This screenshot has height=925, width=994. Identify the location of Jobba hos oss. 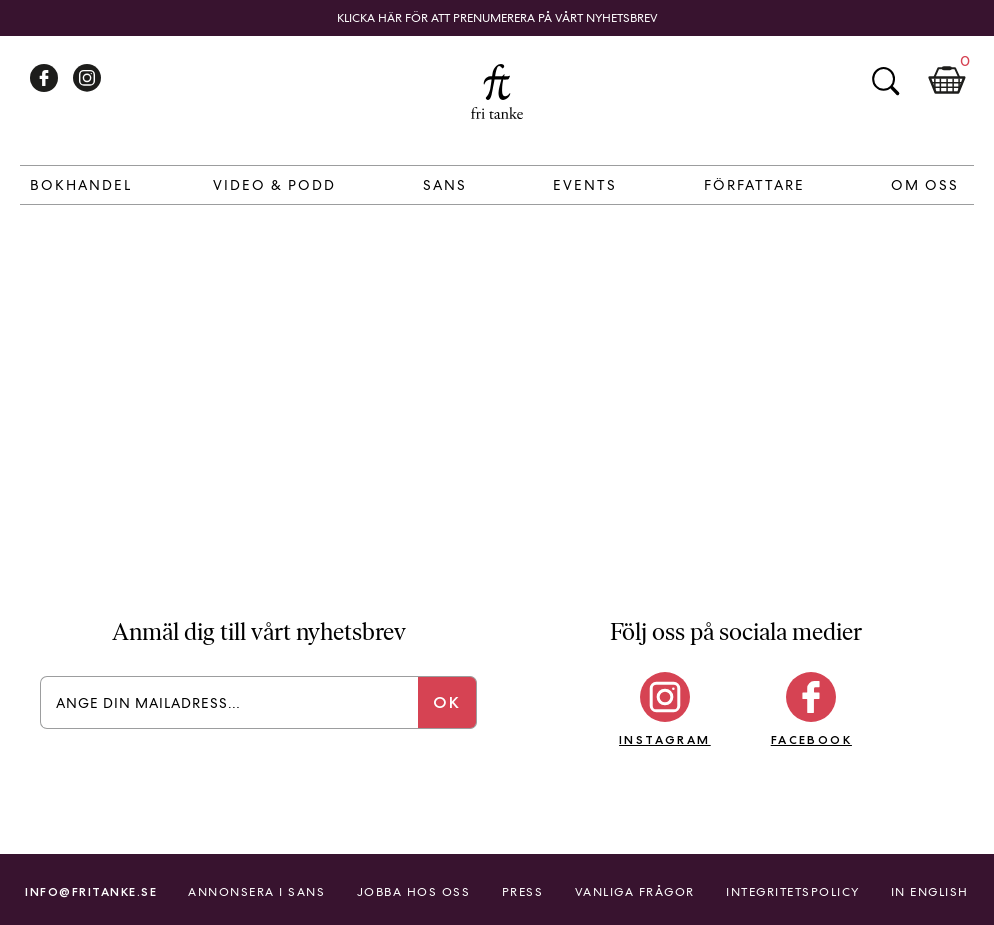
(414, 892).